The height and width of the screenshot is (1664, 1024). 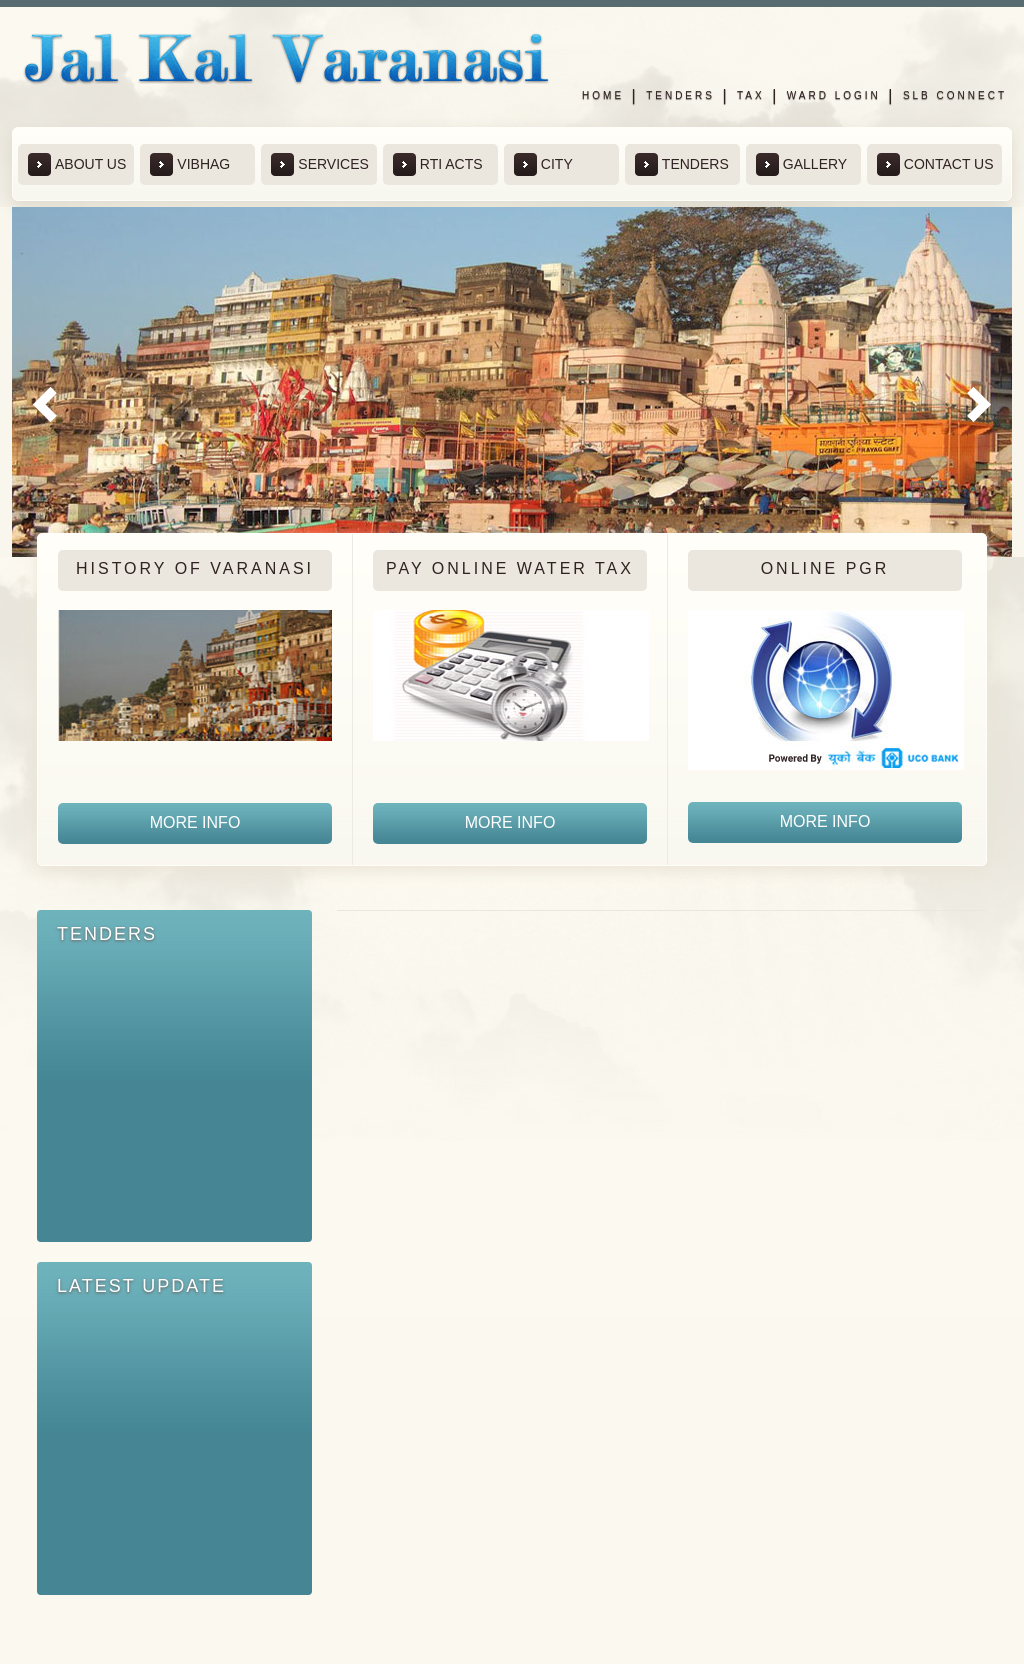 What do you see at coordinates (801, 164) in the screenshot?
I see `Gallery` at bounding box center [801, 164].